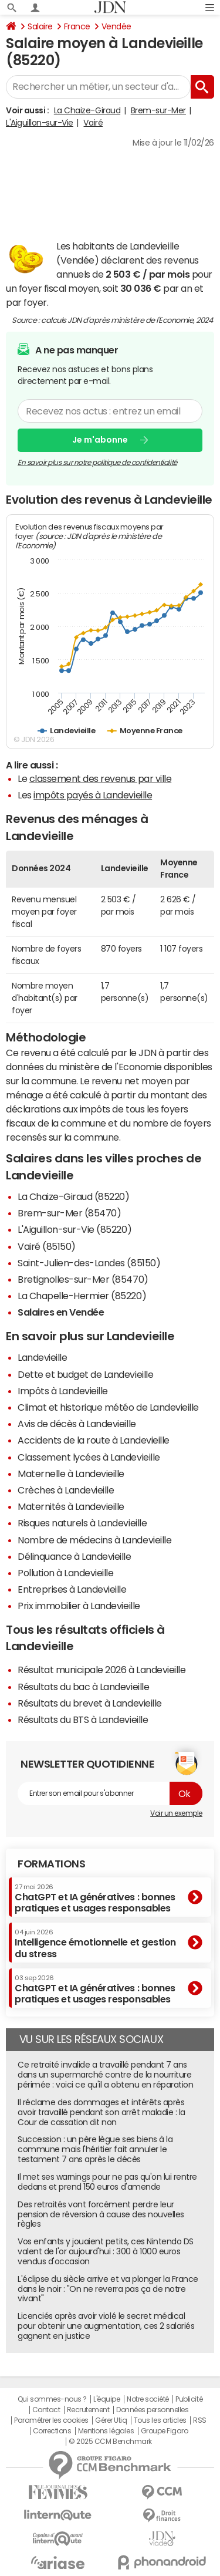 This screenshot has width=220, height=2576. I want to click on Bretignolles-sur-Mer (85470), so click(83, 1279).